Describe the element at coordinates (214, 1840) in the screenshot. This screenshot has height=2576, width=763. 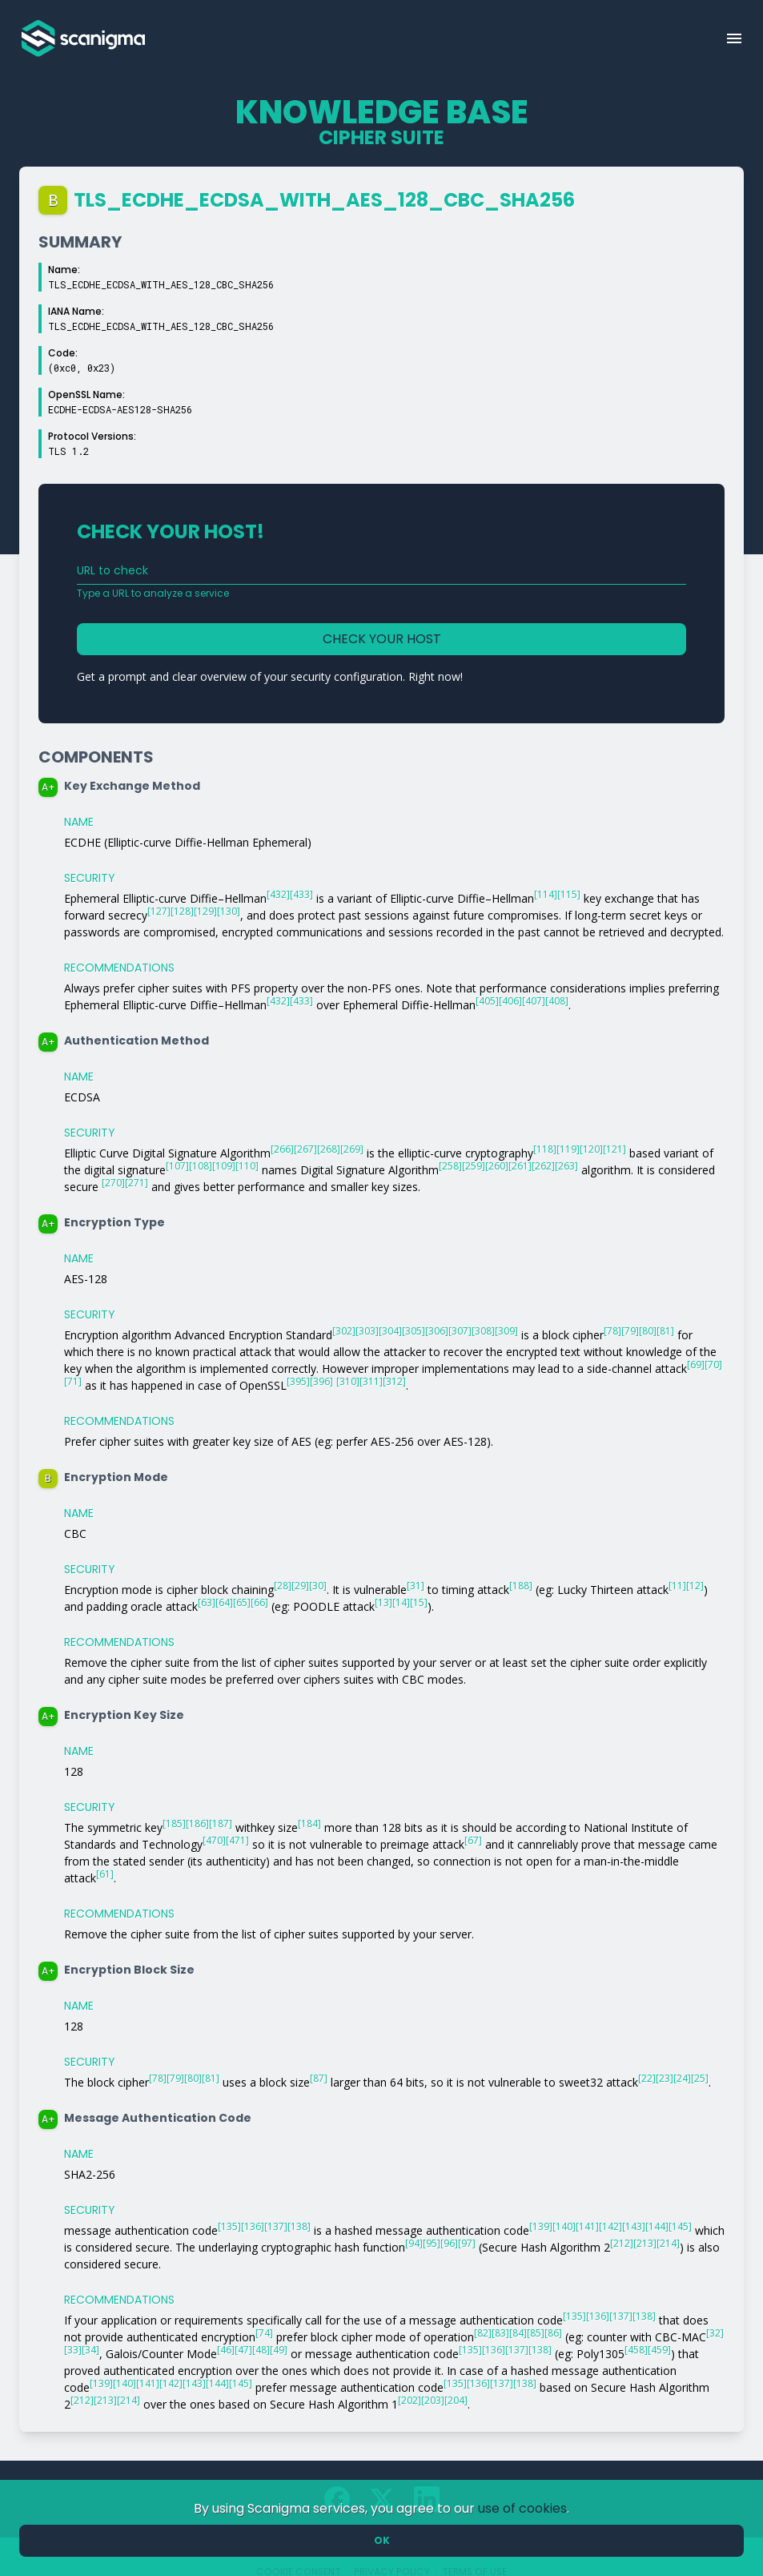
I see `[470]` at that location.